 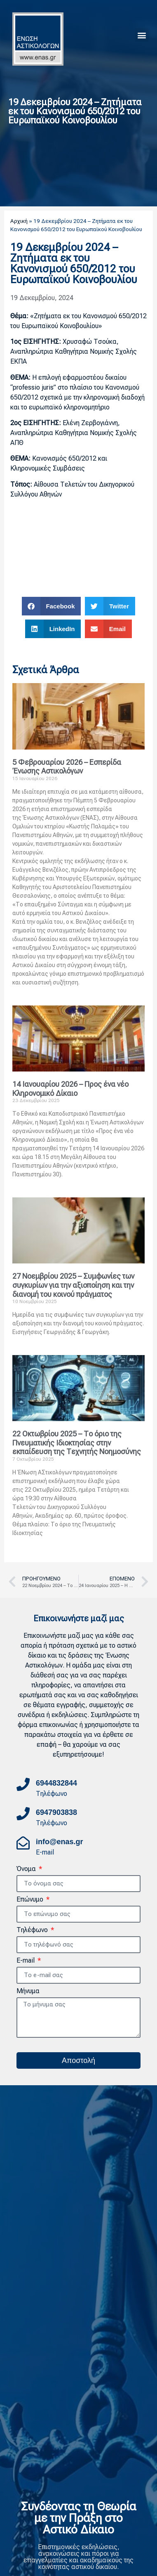 What do you see at coordinates (32, 1930) in the screenshot?
I see `Τηλέφωνο` at bounding box center [32, 1930].